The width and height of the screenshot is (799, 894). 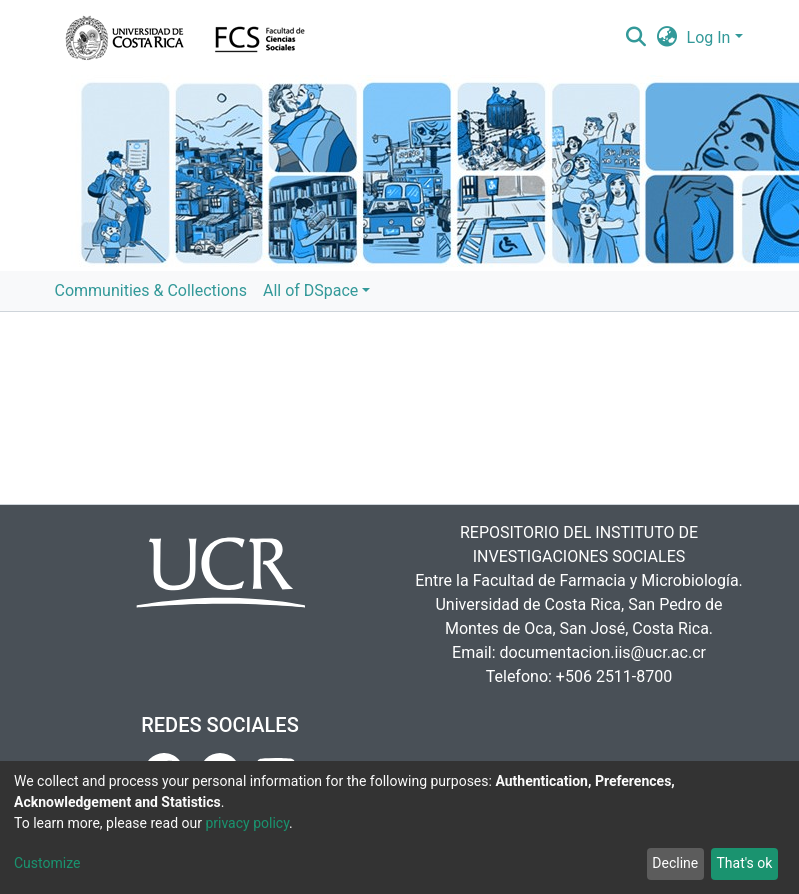 What do you see at coordinates (636, 38) in the screenshot?
I see `[Submit search]` at bounding box center [636, 38].